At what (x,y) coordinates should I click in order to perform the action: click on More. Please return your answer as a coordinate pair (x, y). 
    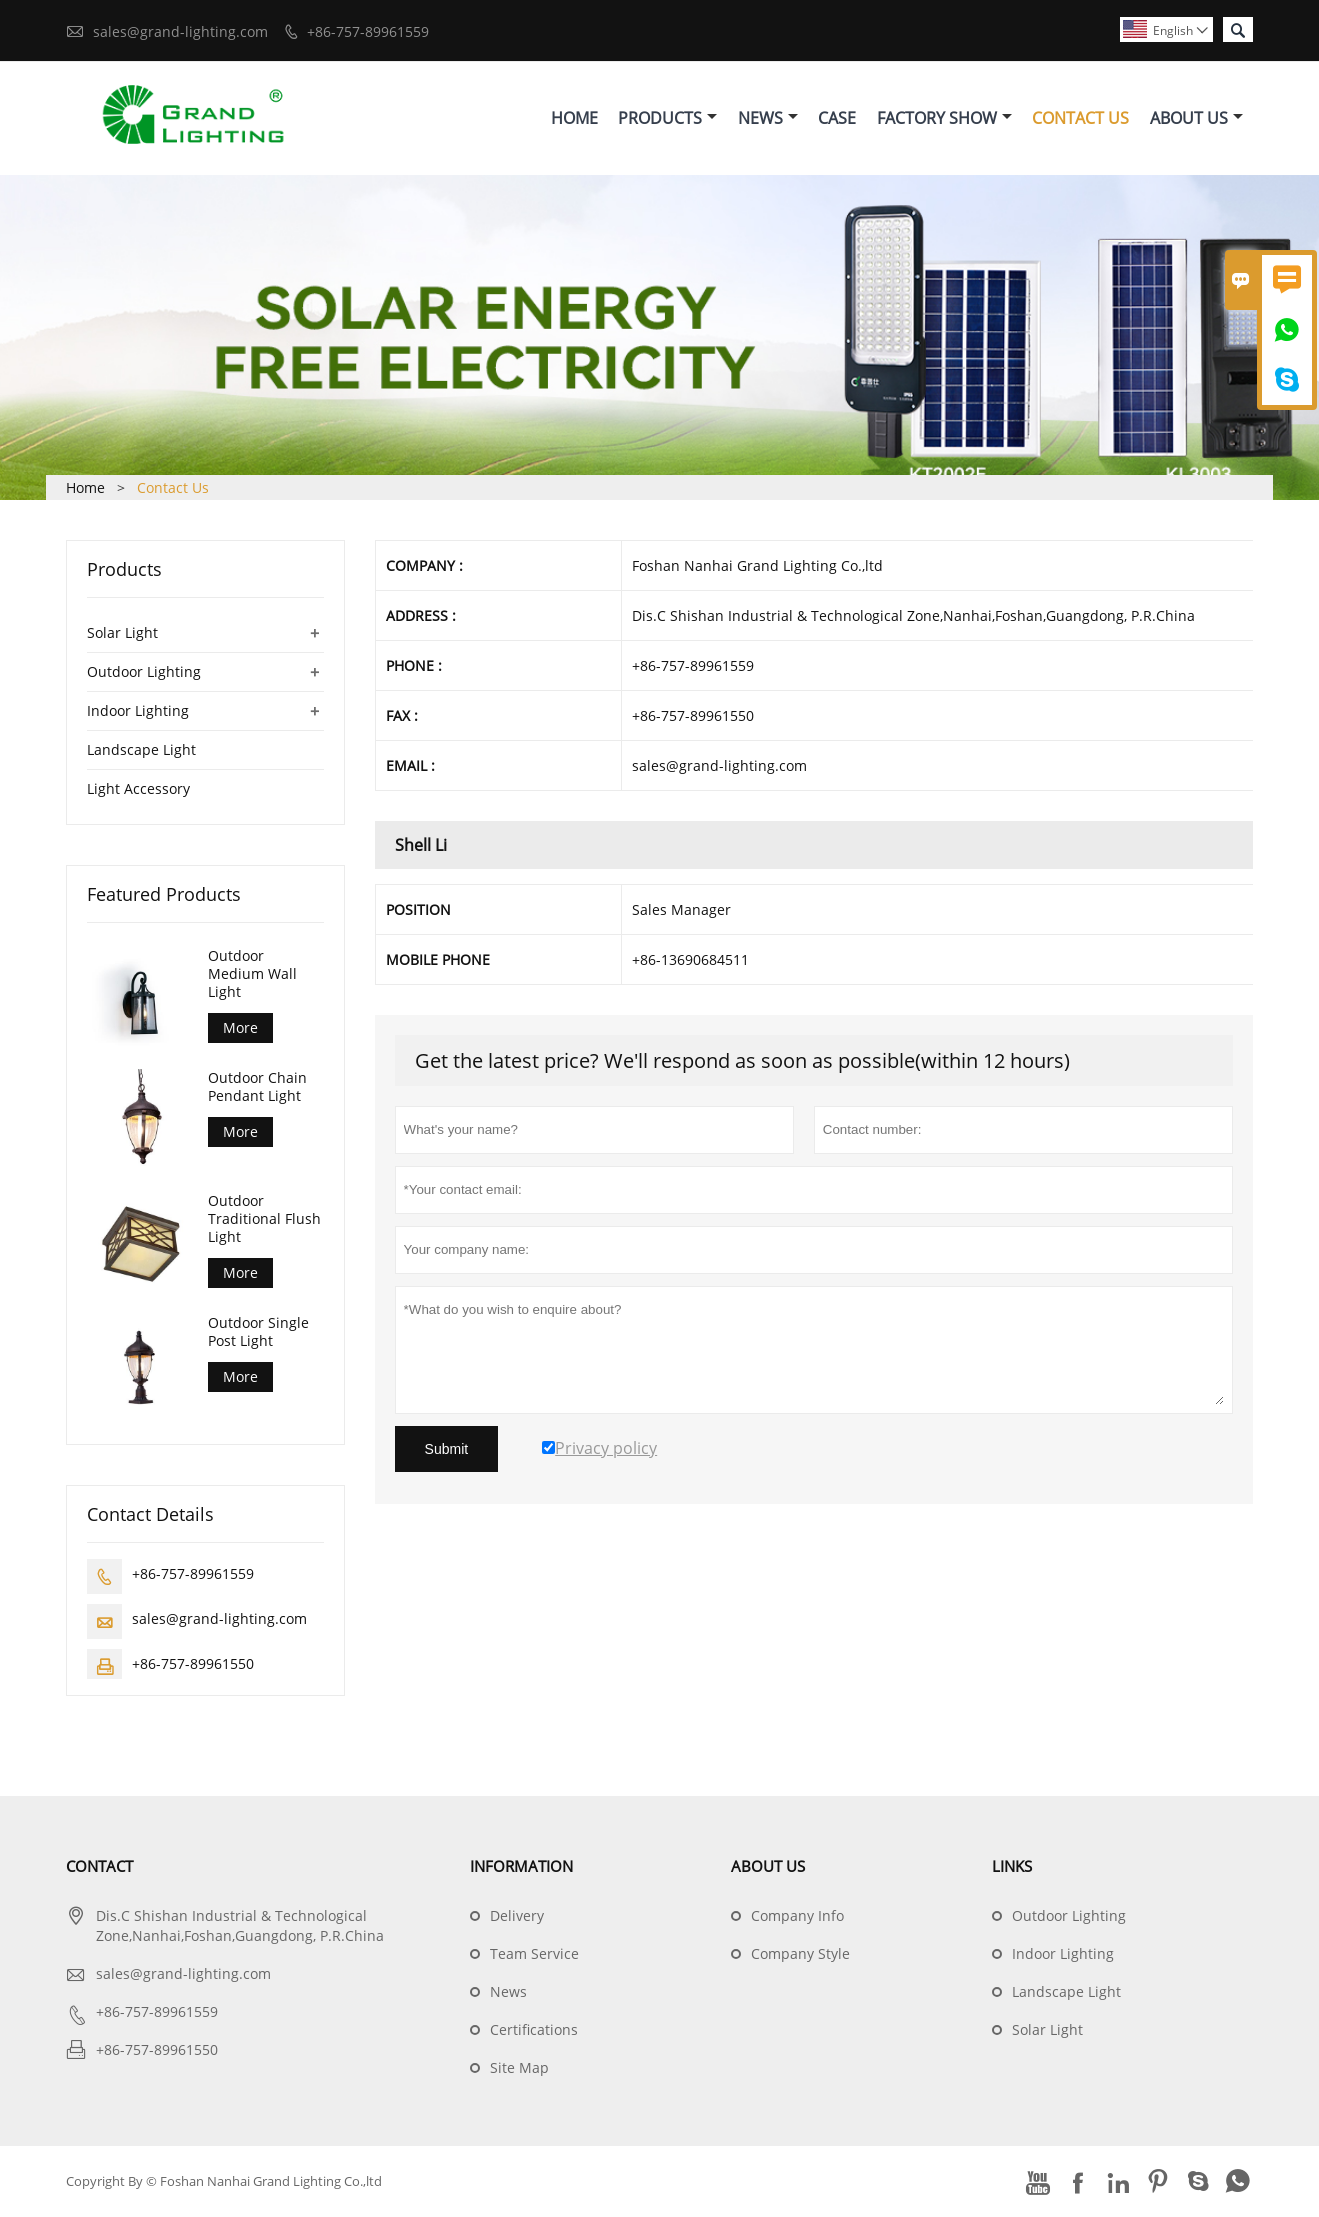
    Looking at the image, I should click on (240, 1027).